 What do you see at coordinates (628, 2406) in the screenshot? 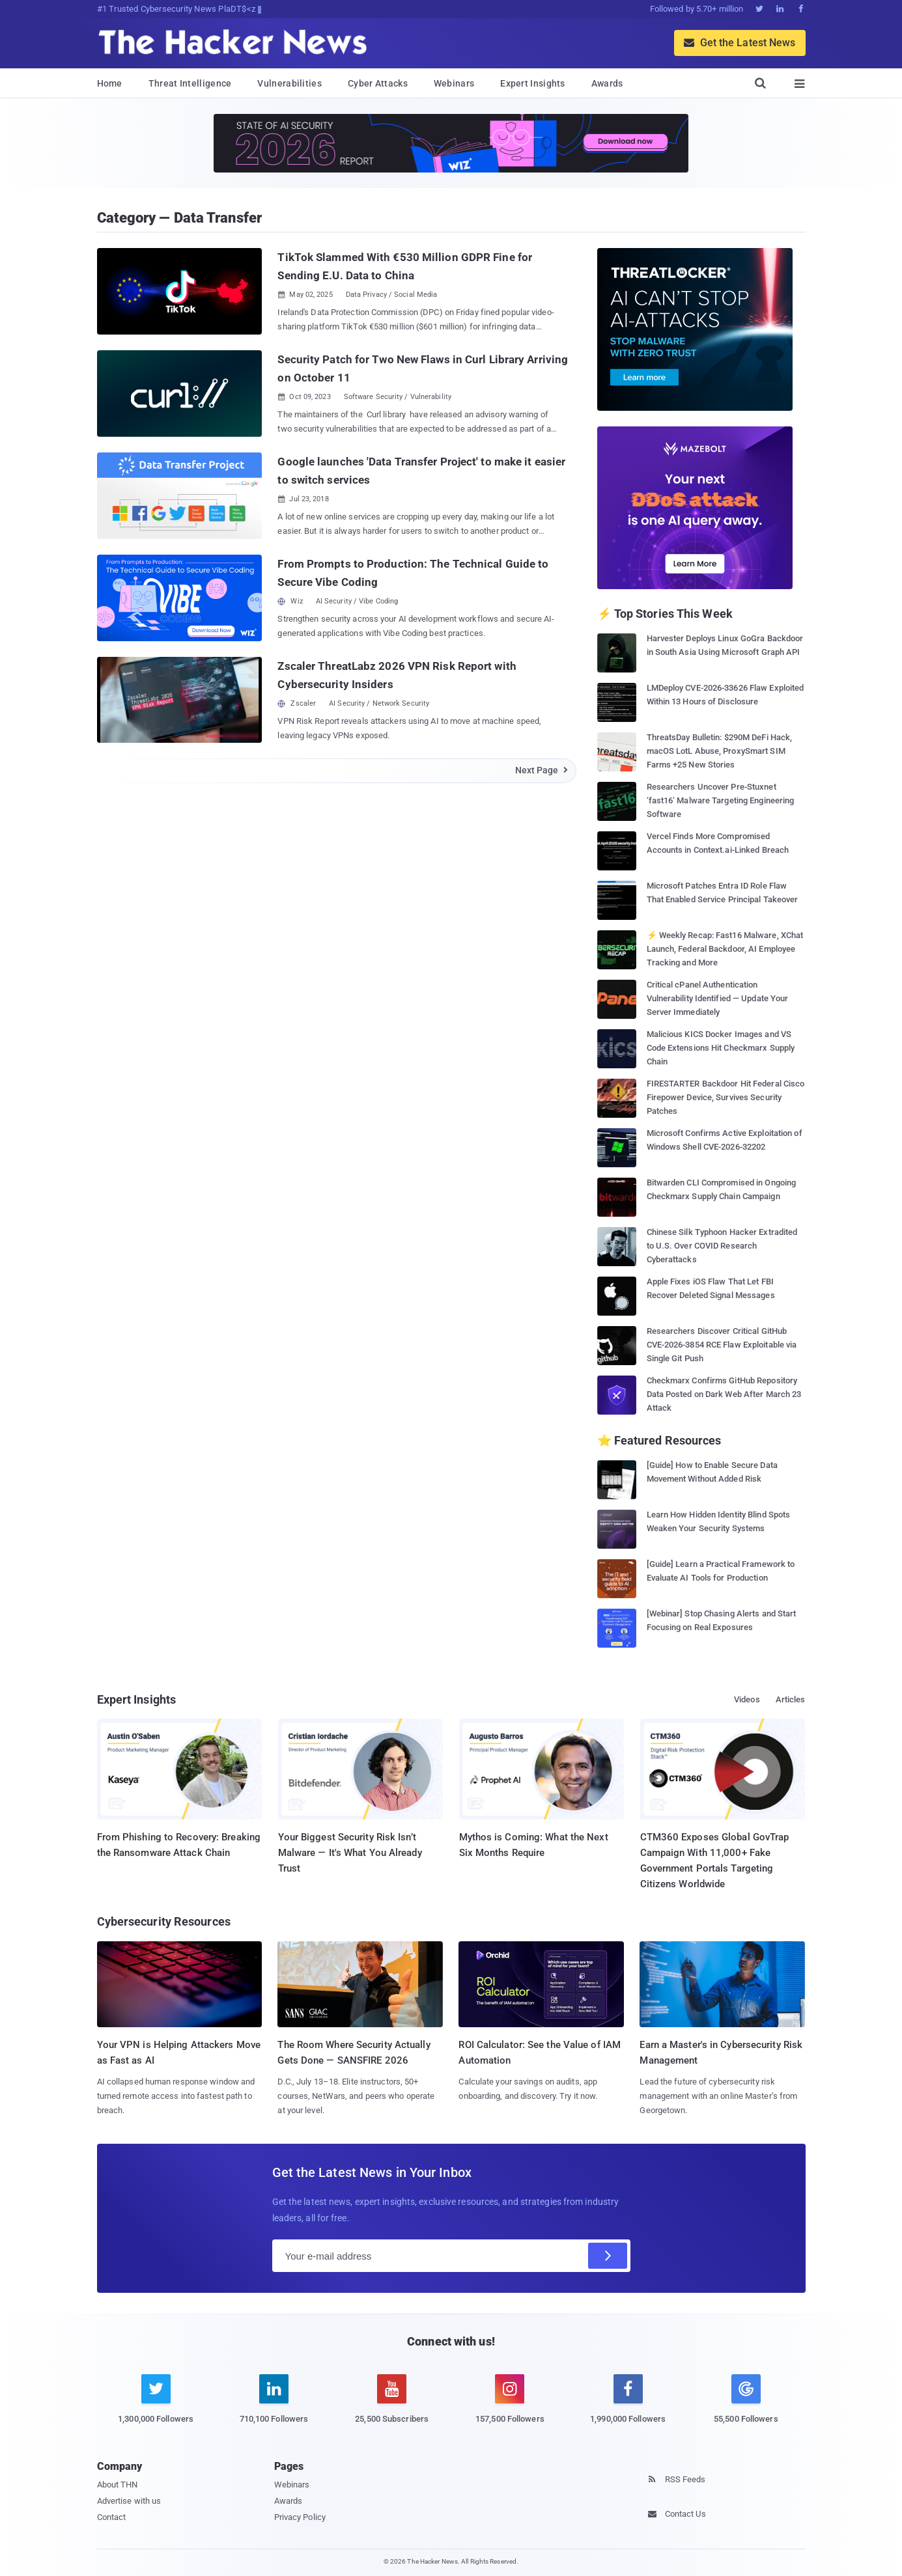
I see `[facebook]` at bounding box center [628, 2406].